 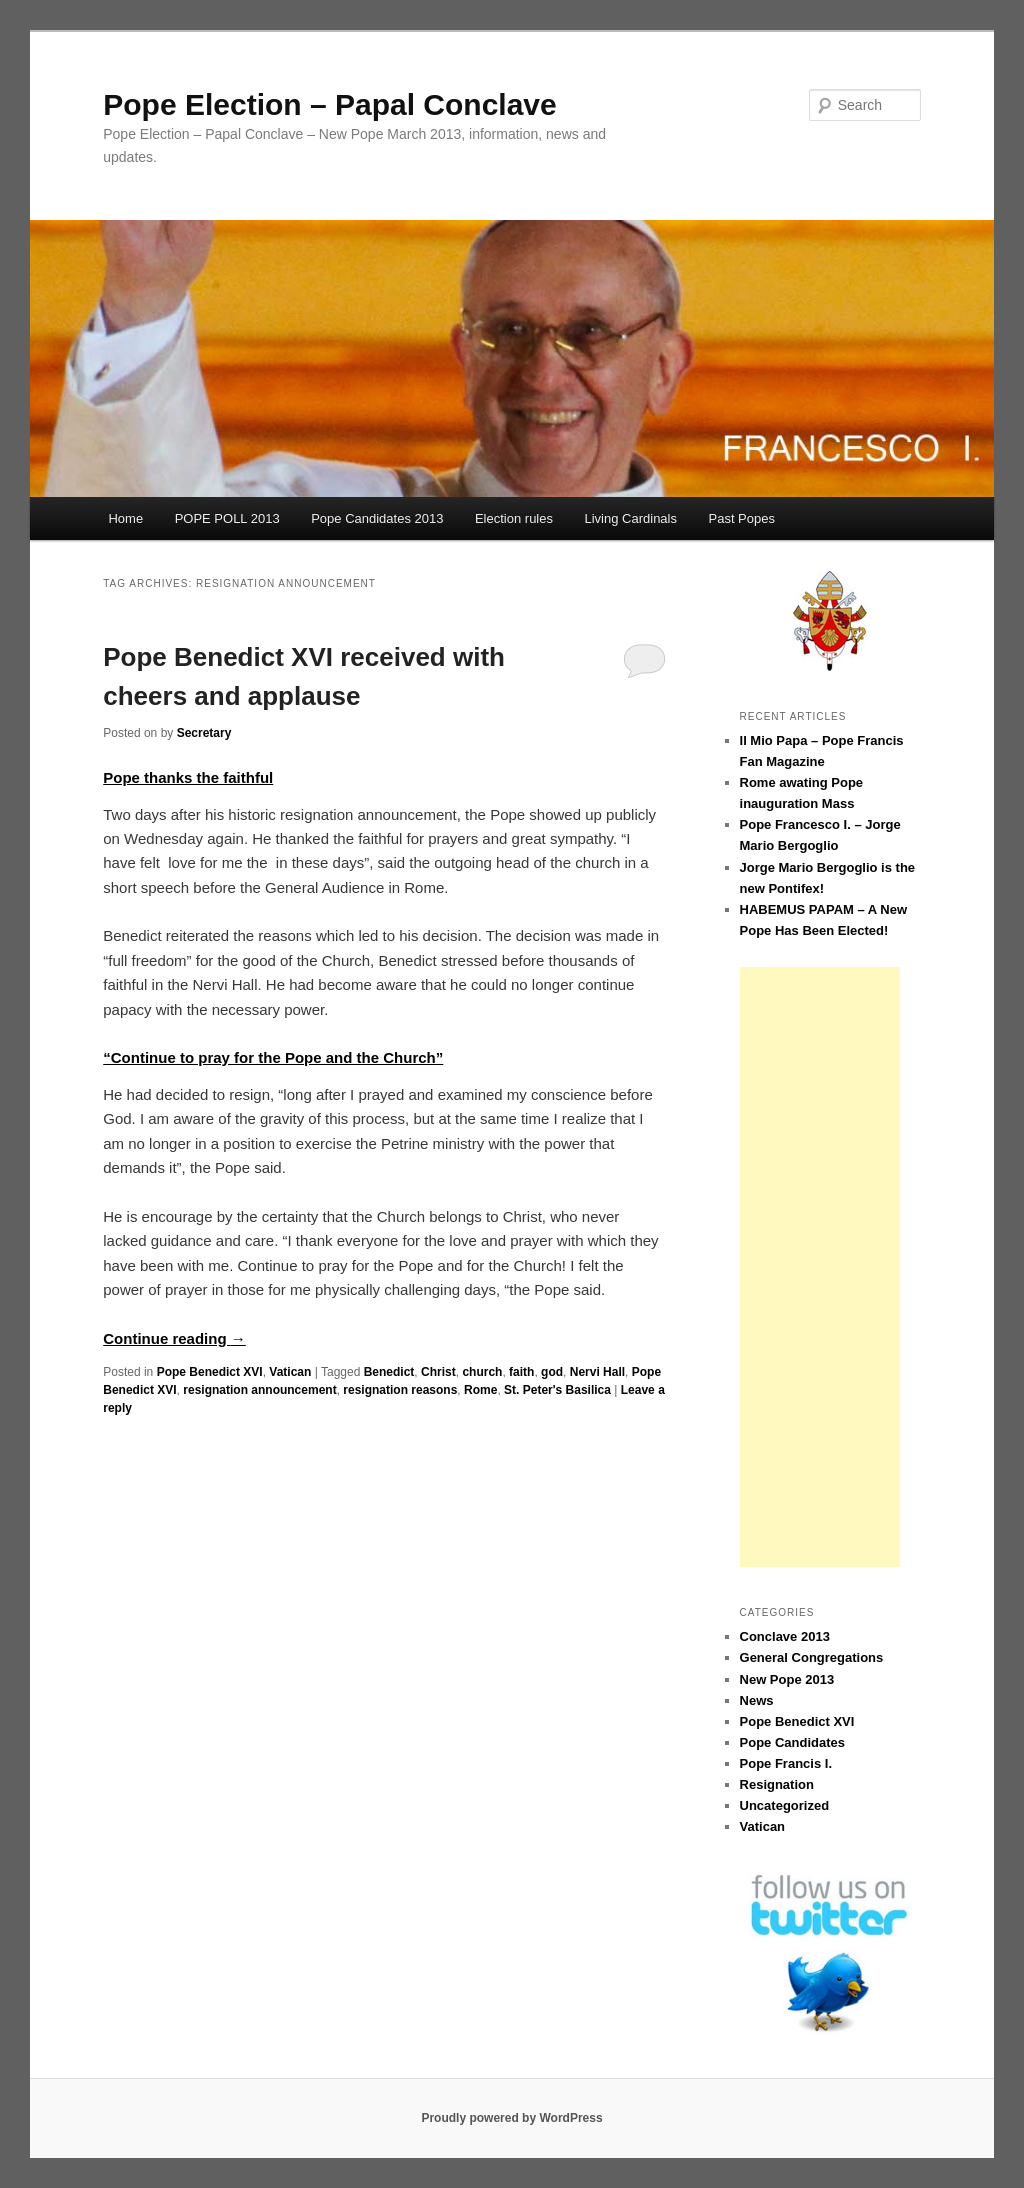 What do you see at coordinates (786, 1763) in the screenshot?
I see `Pope Francis I.` at bounding box center [786, 1763].